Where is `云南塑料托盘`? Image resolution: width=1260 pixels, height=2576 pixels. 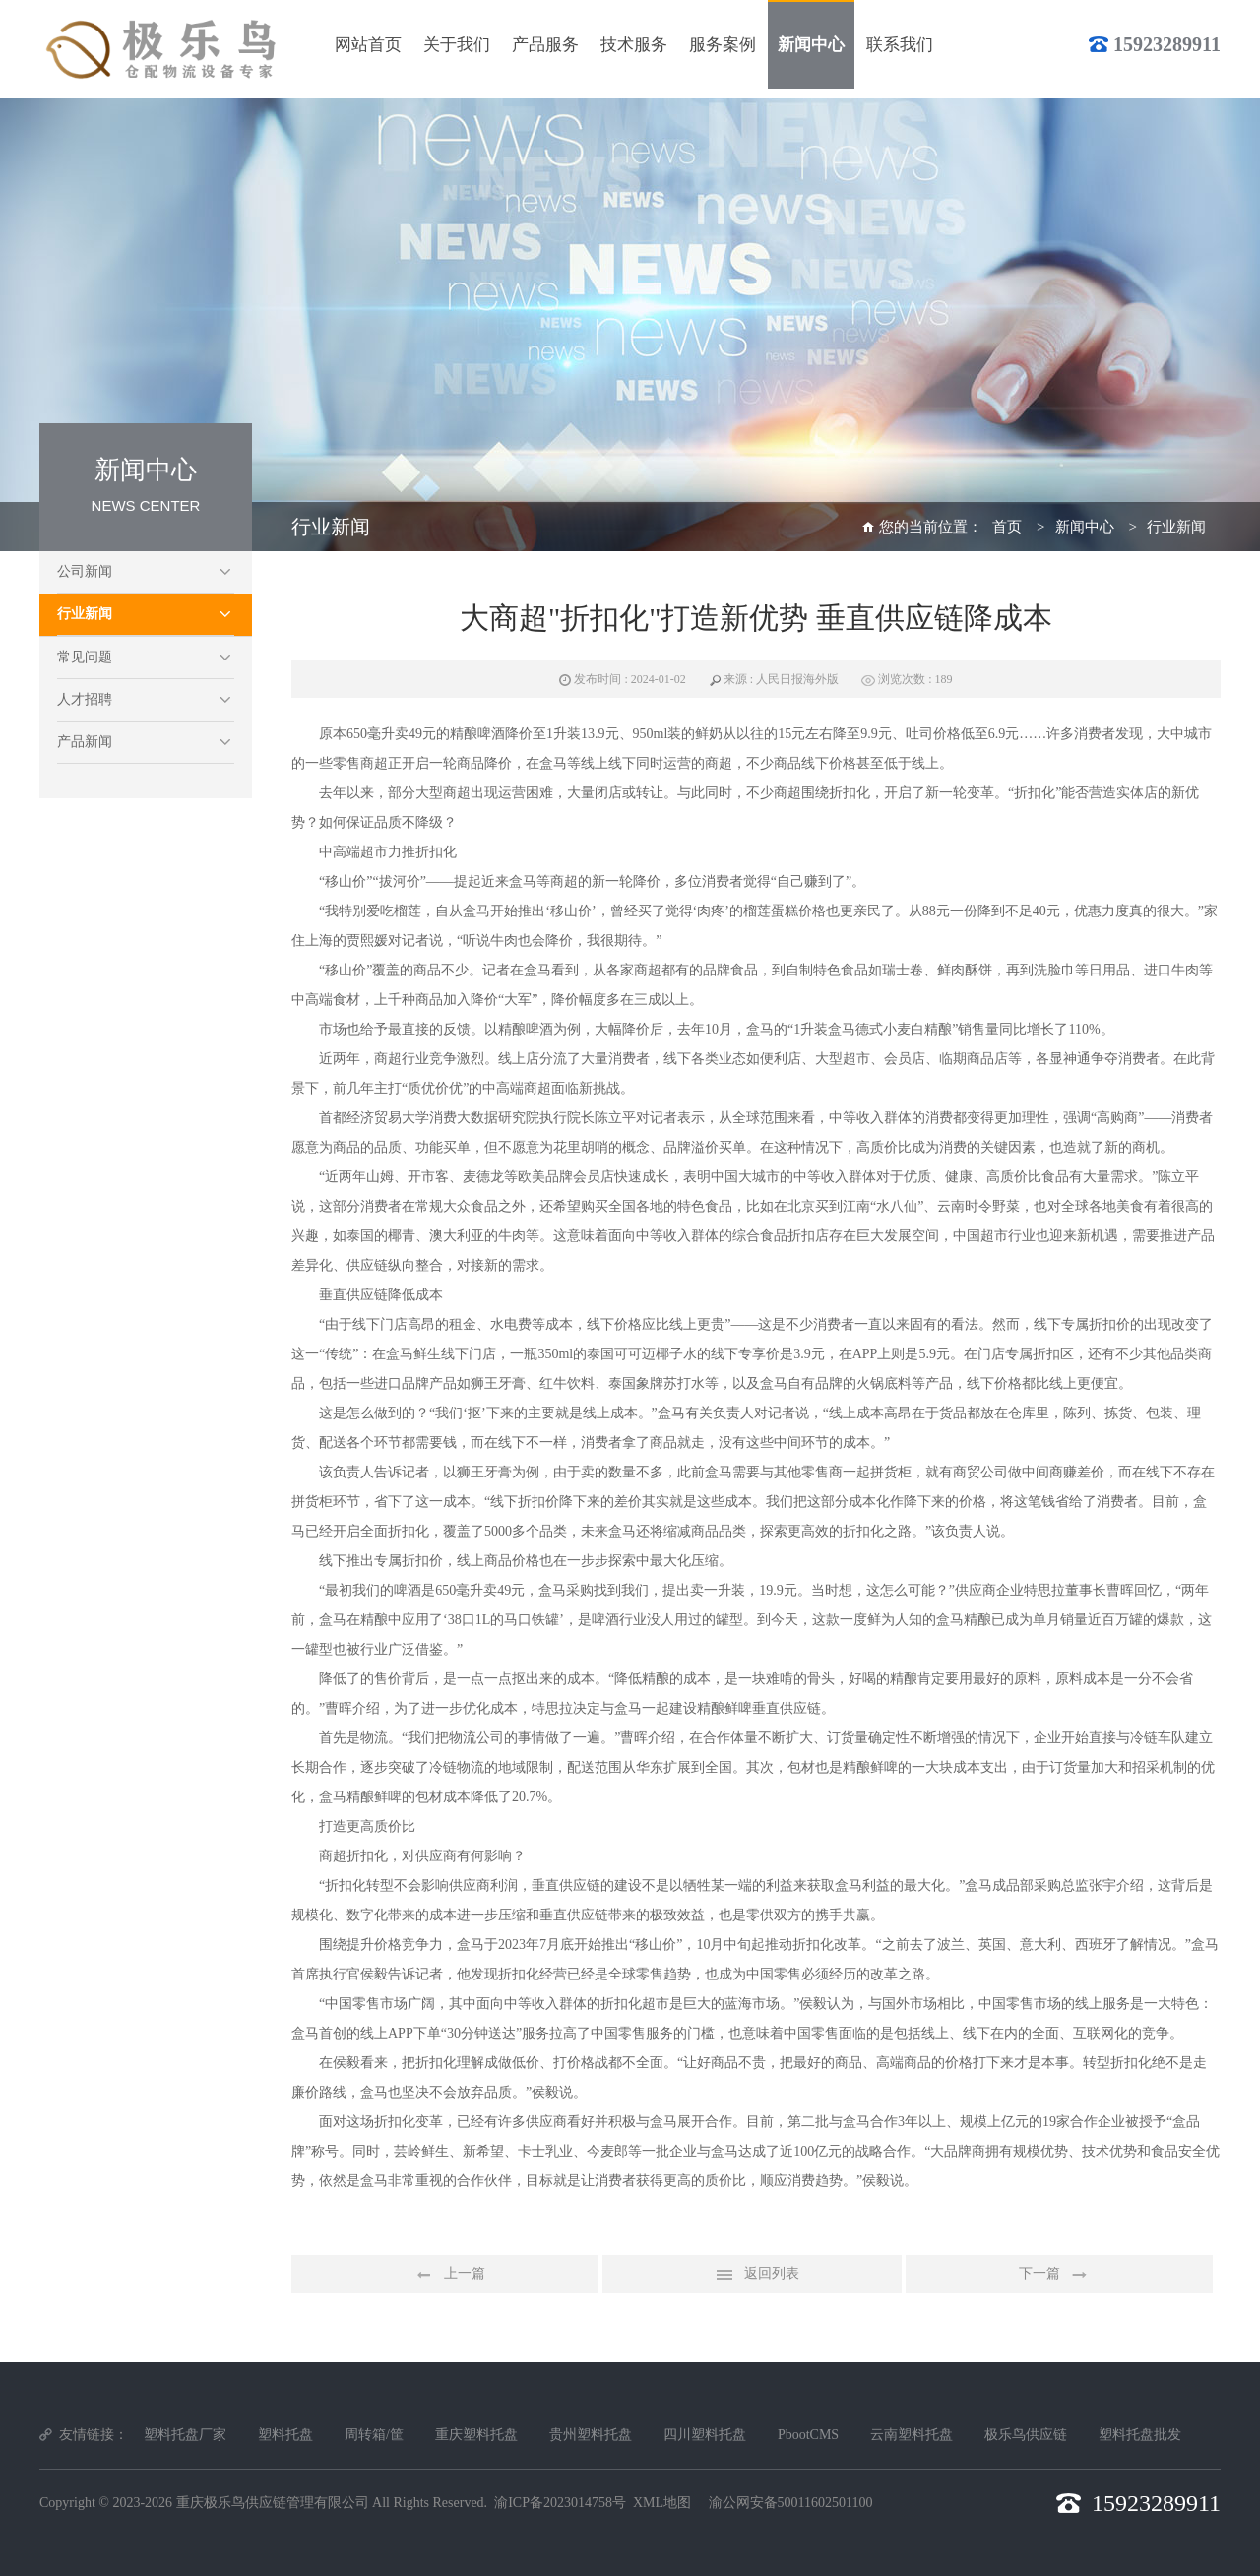 云南塑料托盘 is located at coordinates (911, 2434).